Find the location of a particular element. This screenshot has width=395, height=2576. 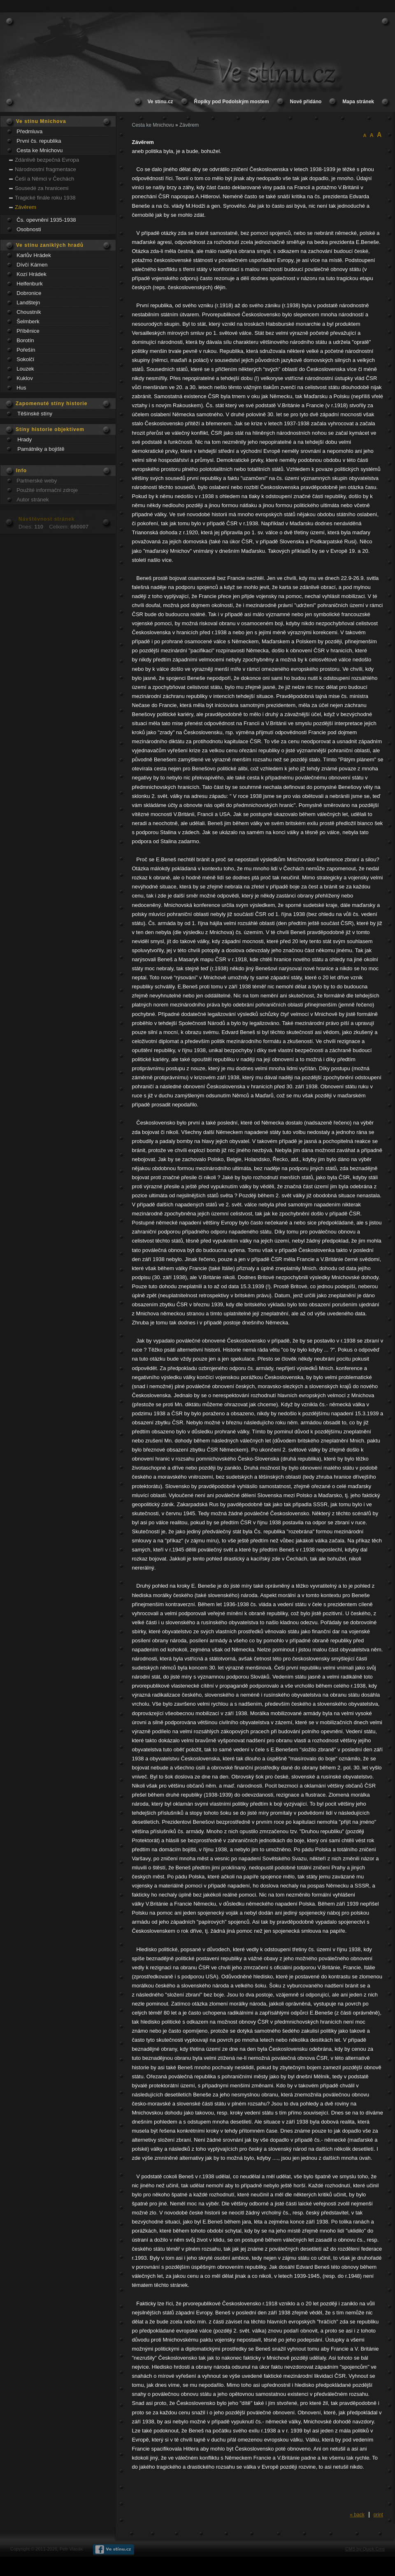

Helfenburk is located at coordinates (29, 284).